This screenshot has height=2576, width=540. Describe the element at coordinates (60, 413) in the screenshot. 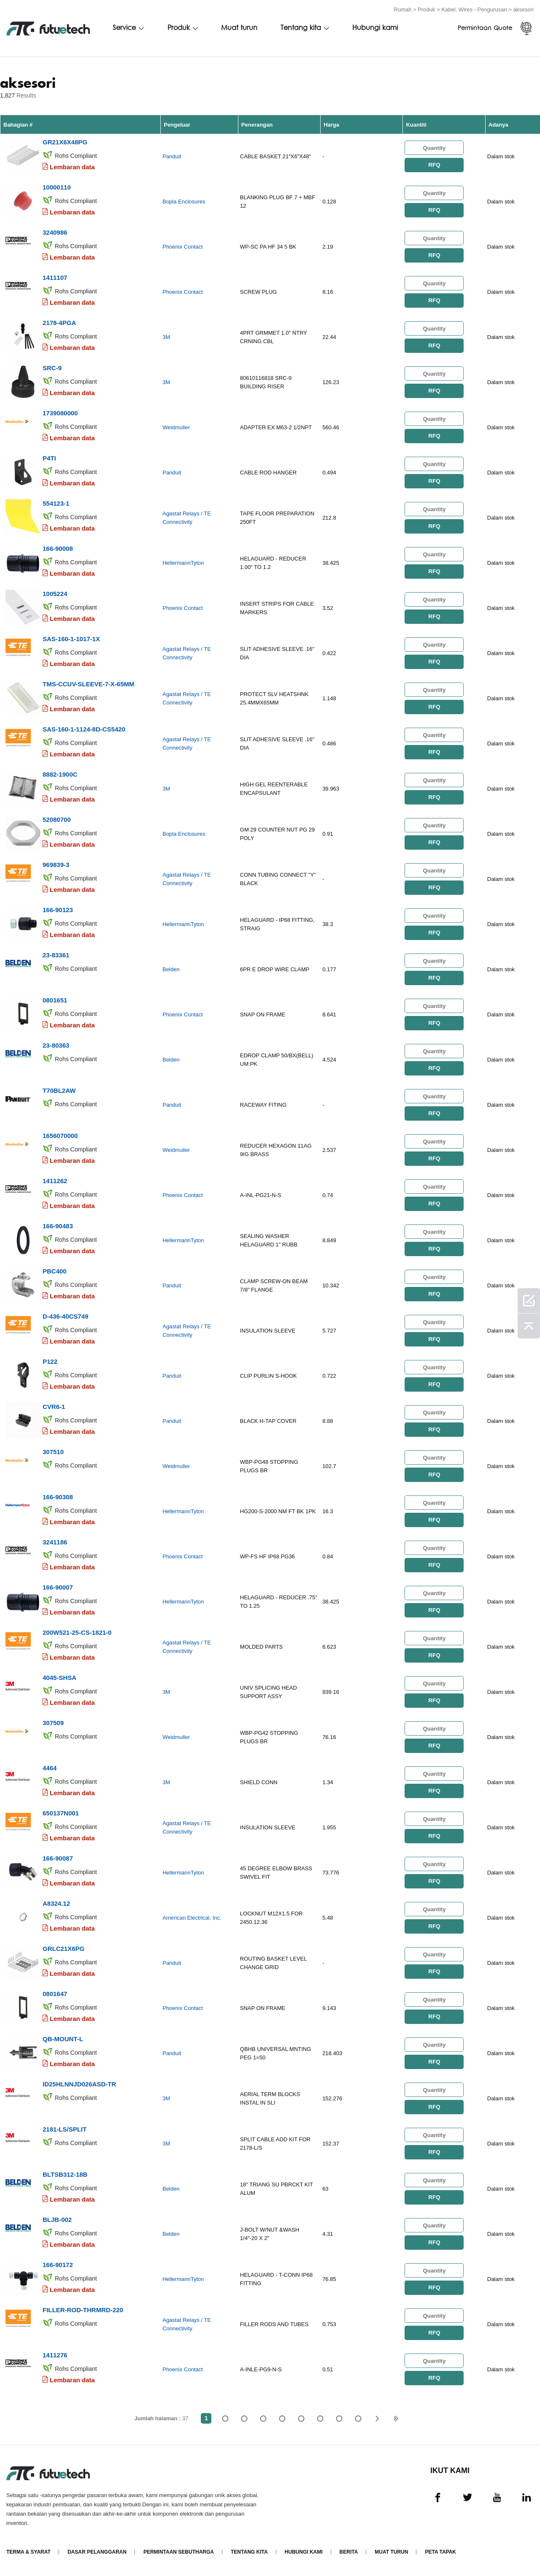

I see `1739080000` at that location.